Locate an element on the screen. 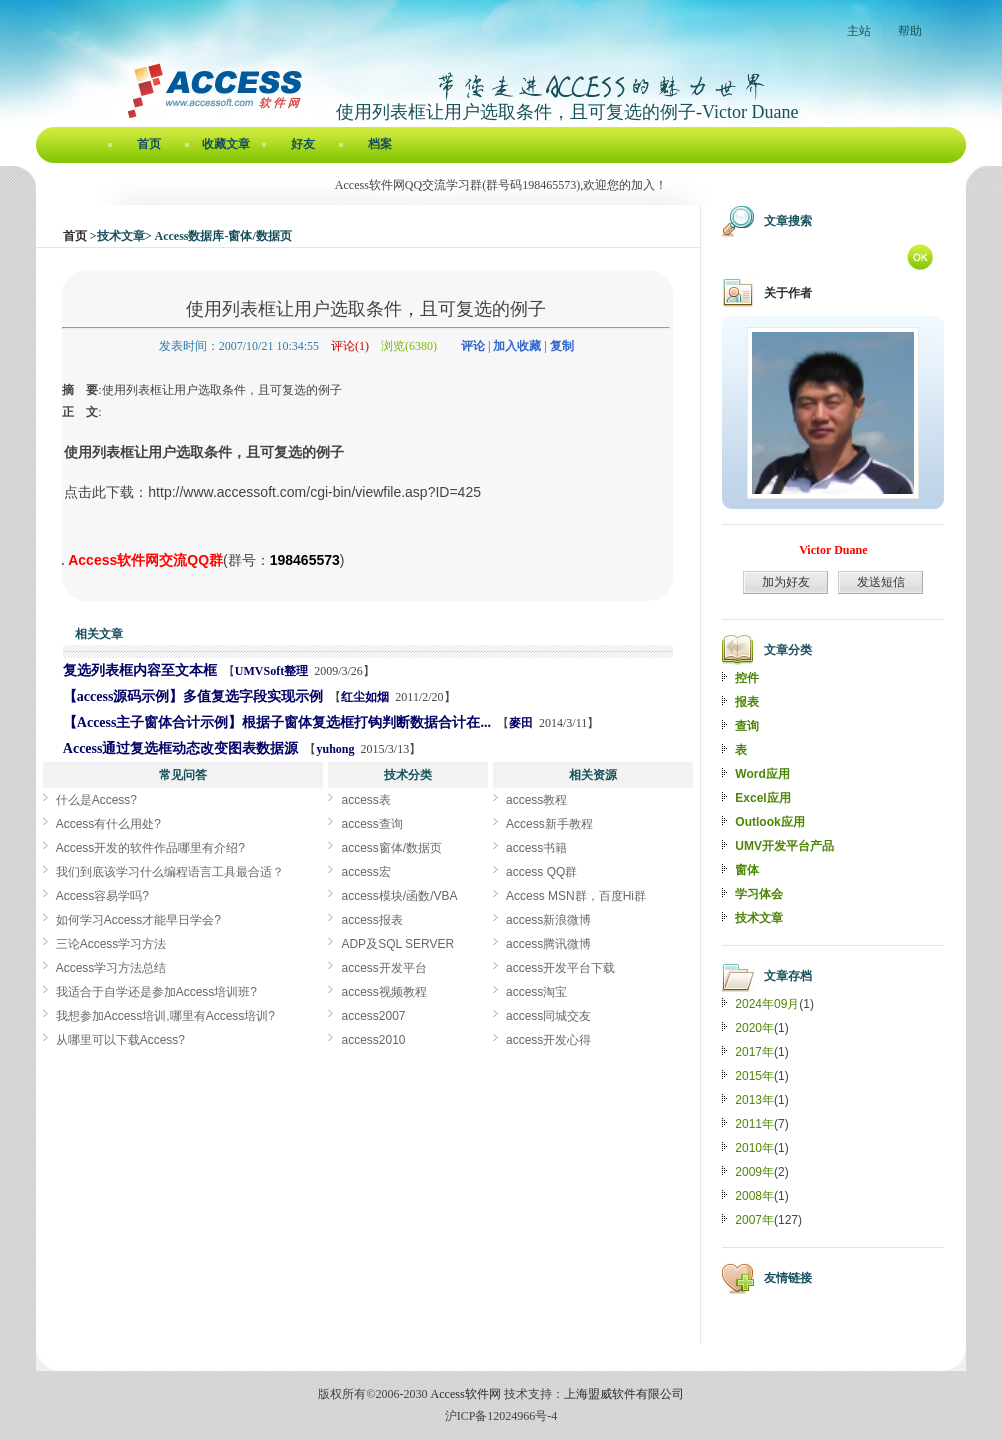 Image resolution: width=1002 pixels, height=1439 pixels. Access软件网 is located at coordinates (466, 1394).